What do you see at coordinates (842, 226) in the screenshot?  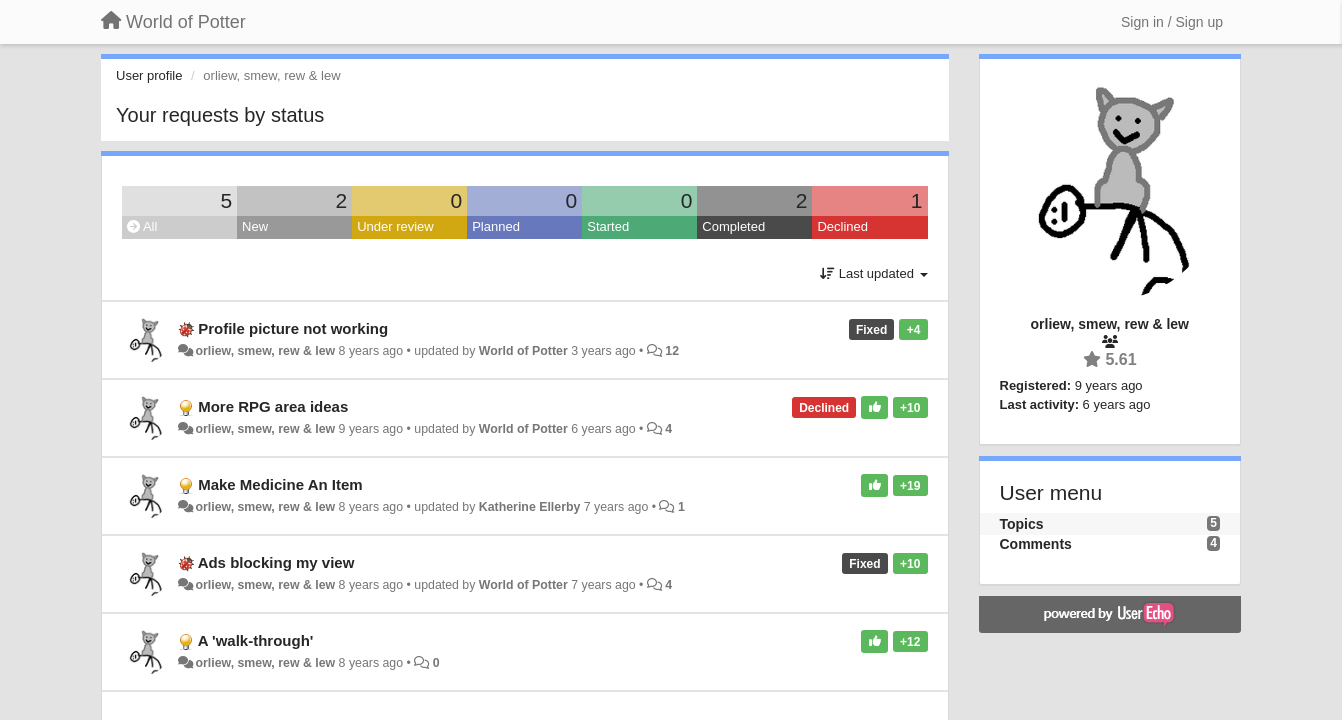 I see `Declined` at bounding box center [842, 226].